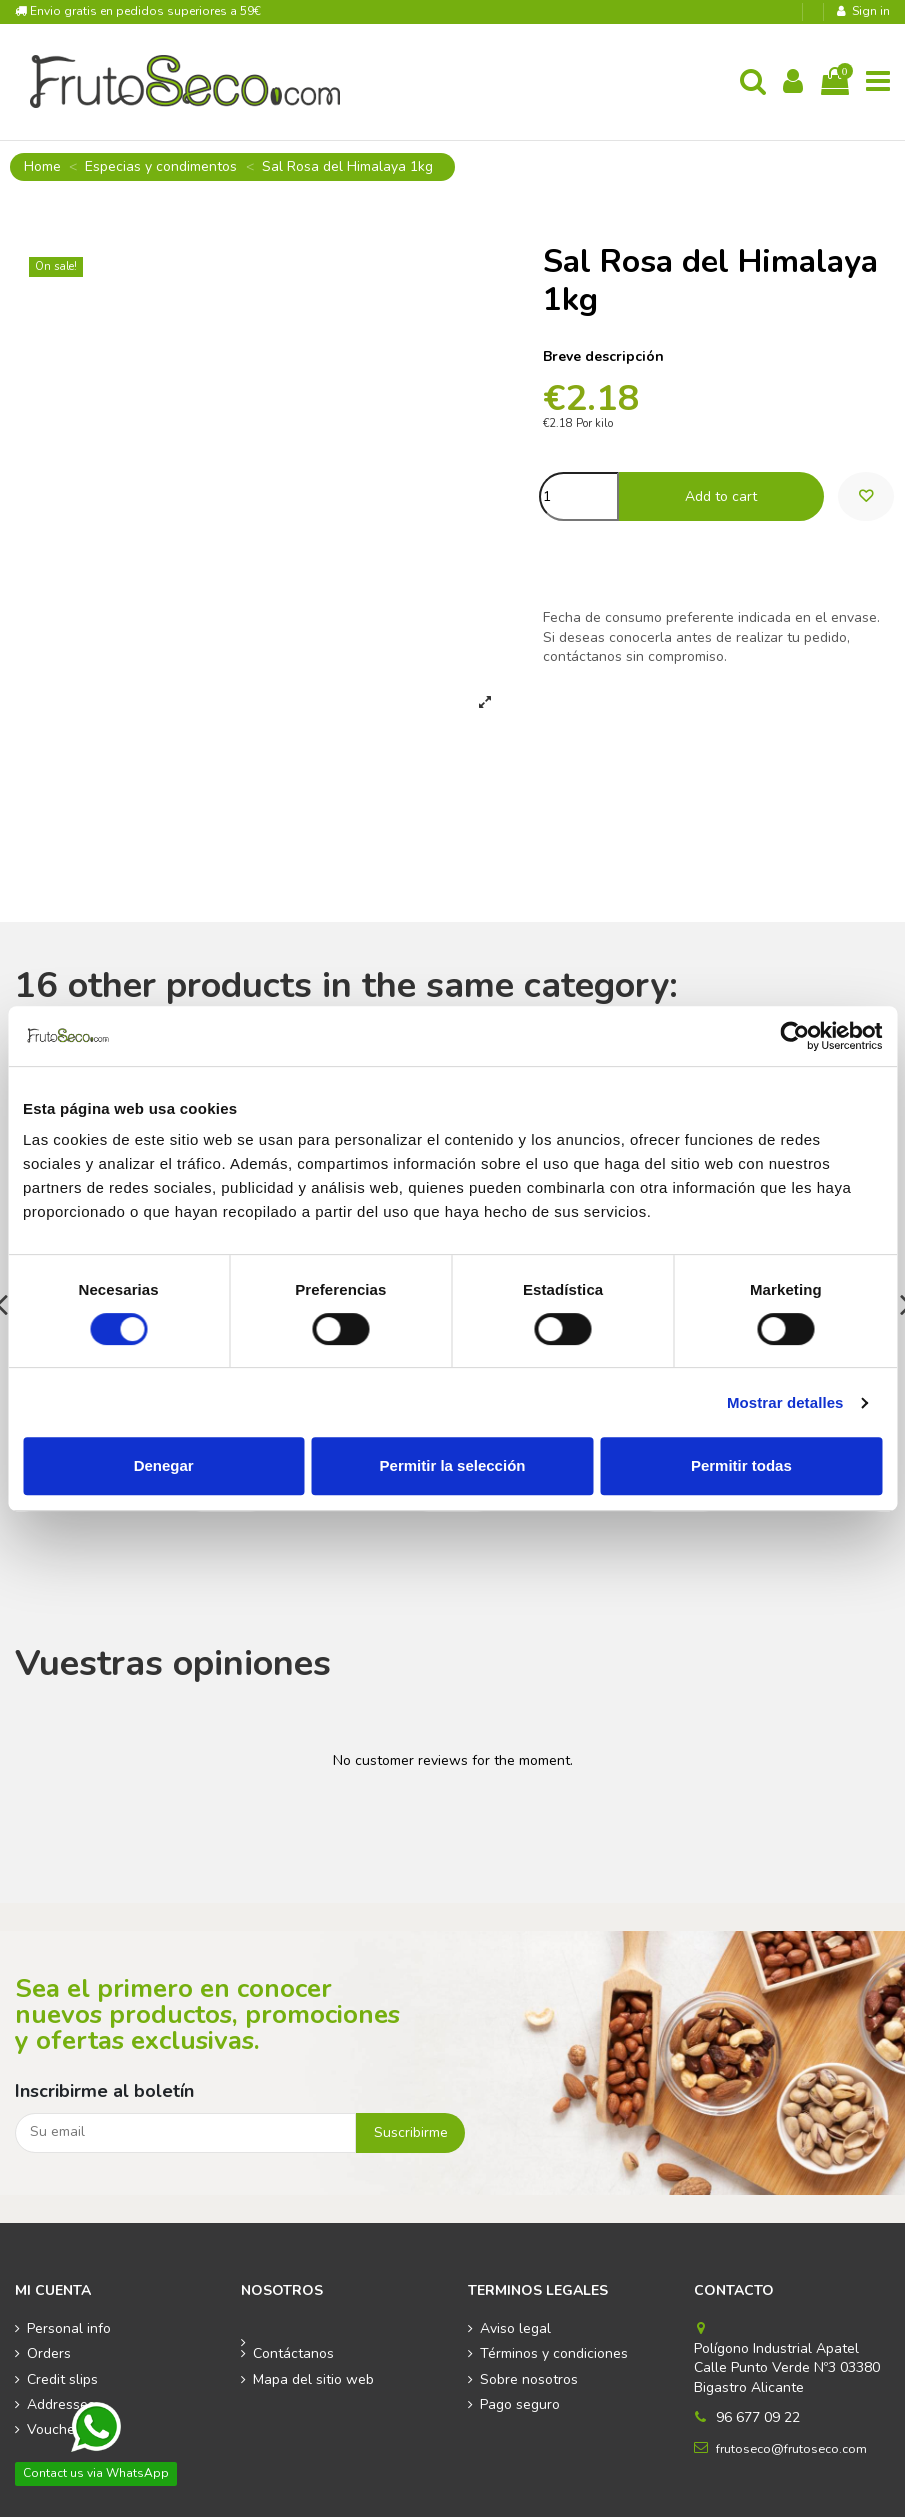 Image resolution: width=905 pixels, height=2517 pixels. I want to click on [Su email], so click(185, 2133).